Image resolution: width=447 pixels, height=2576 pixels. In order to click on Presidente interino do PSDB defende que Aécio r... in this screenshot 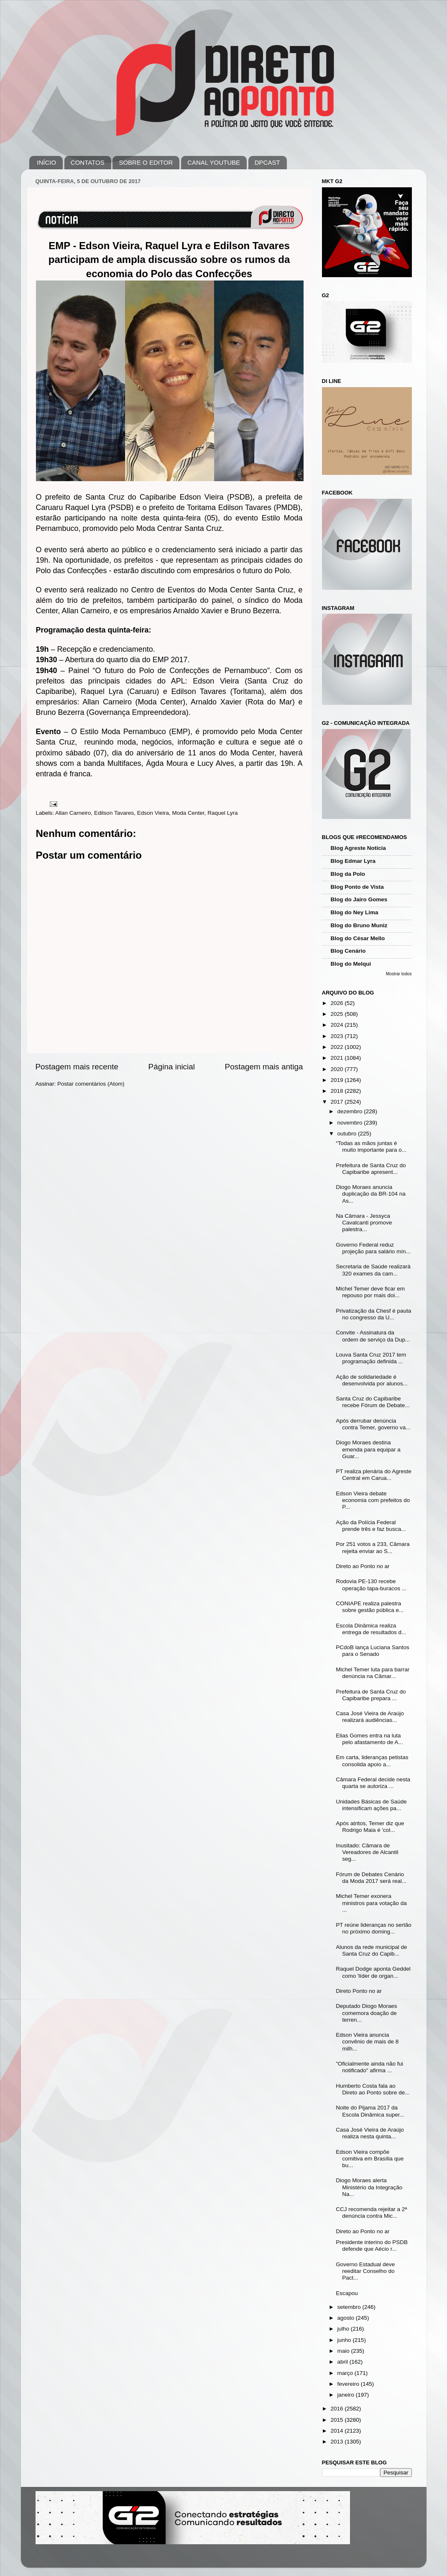, I will do `click(372, 2245)`.